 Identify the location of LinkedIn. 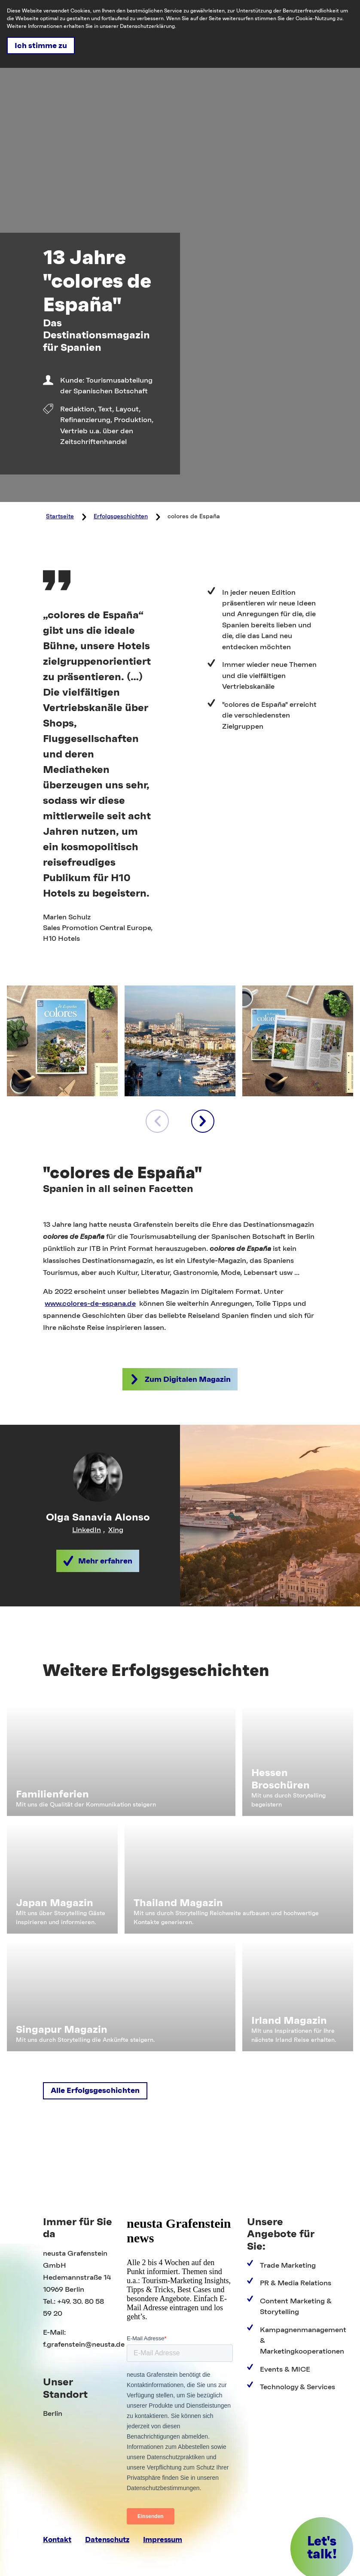
(86, 1529).